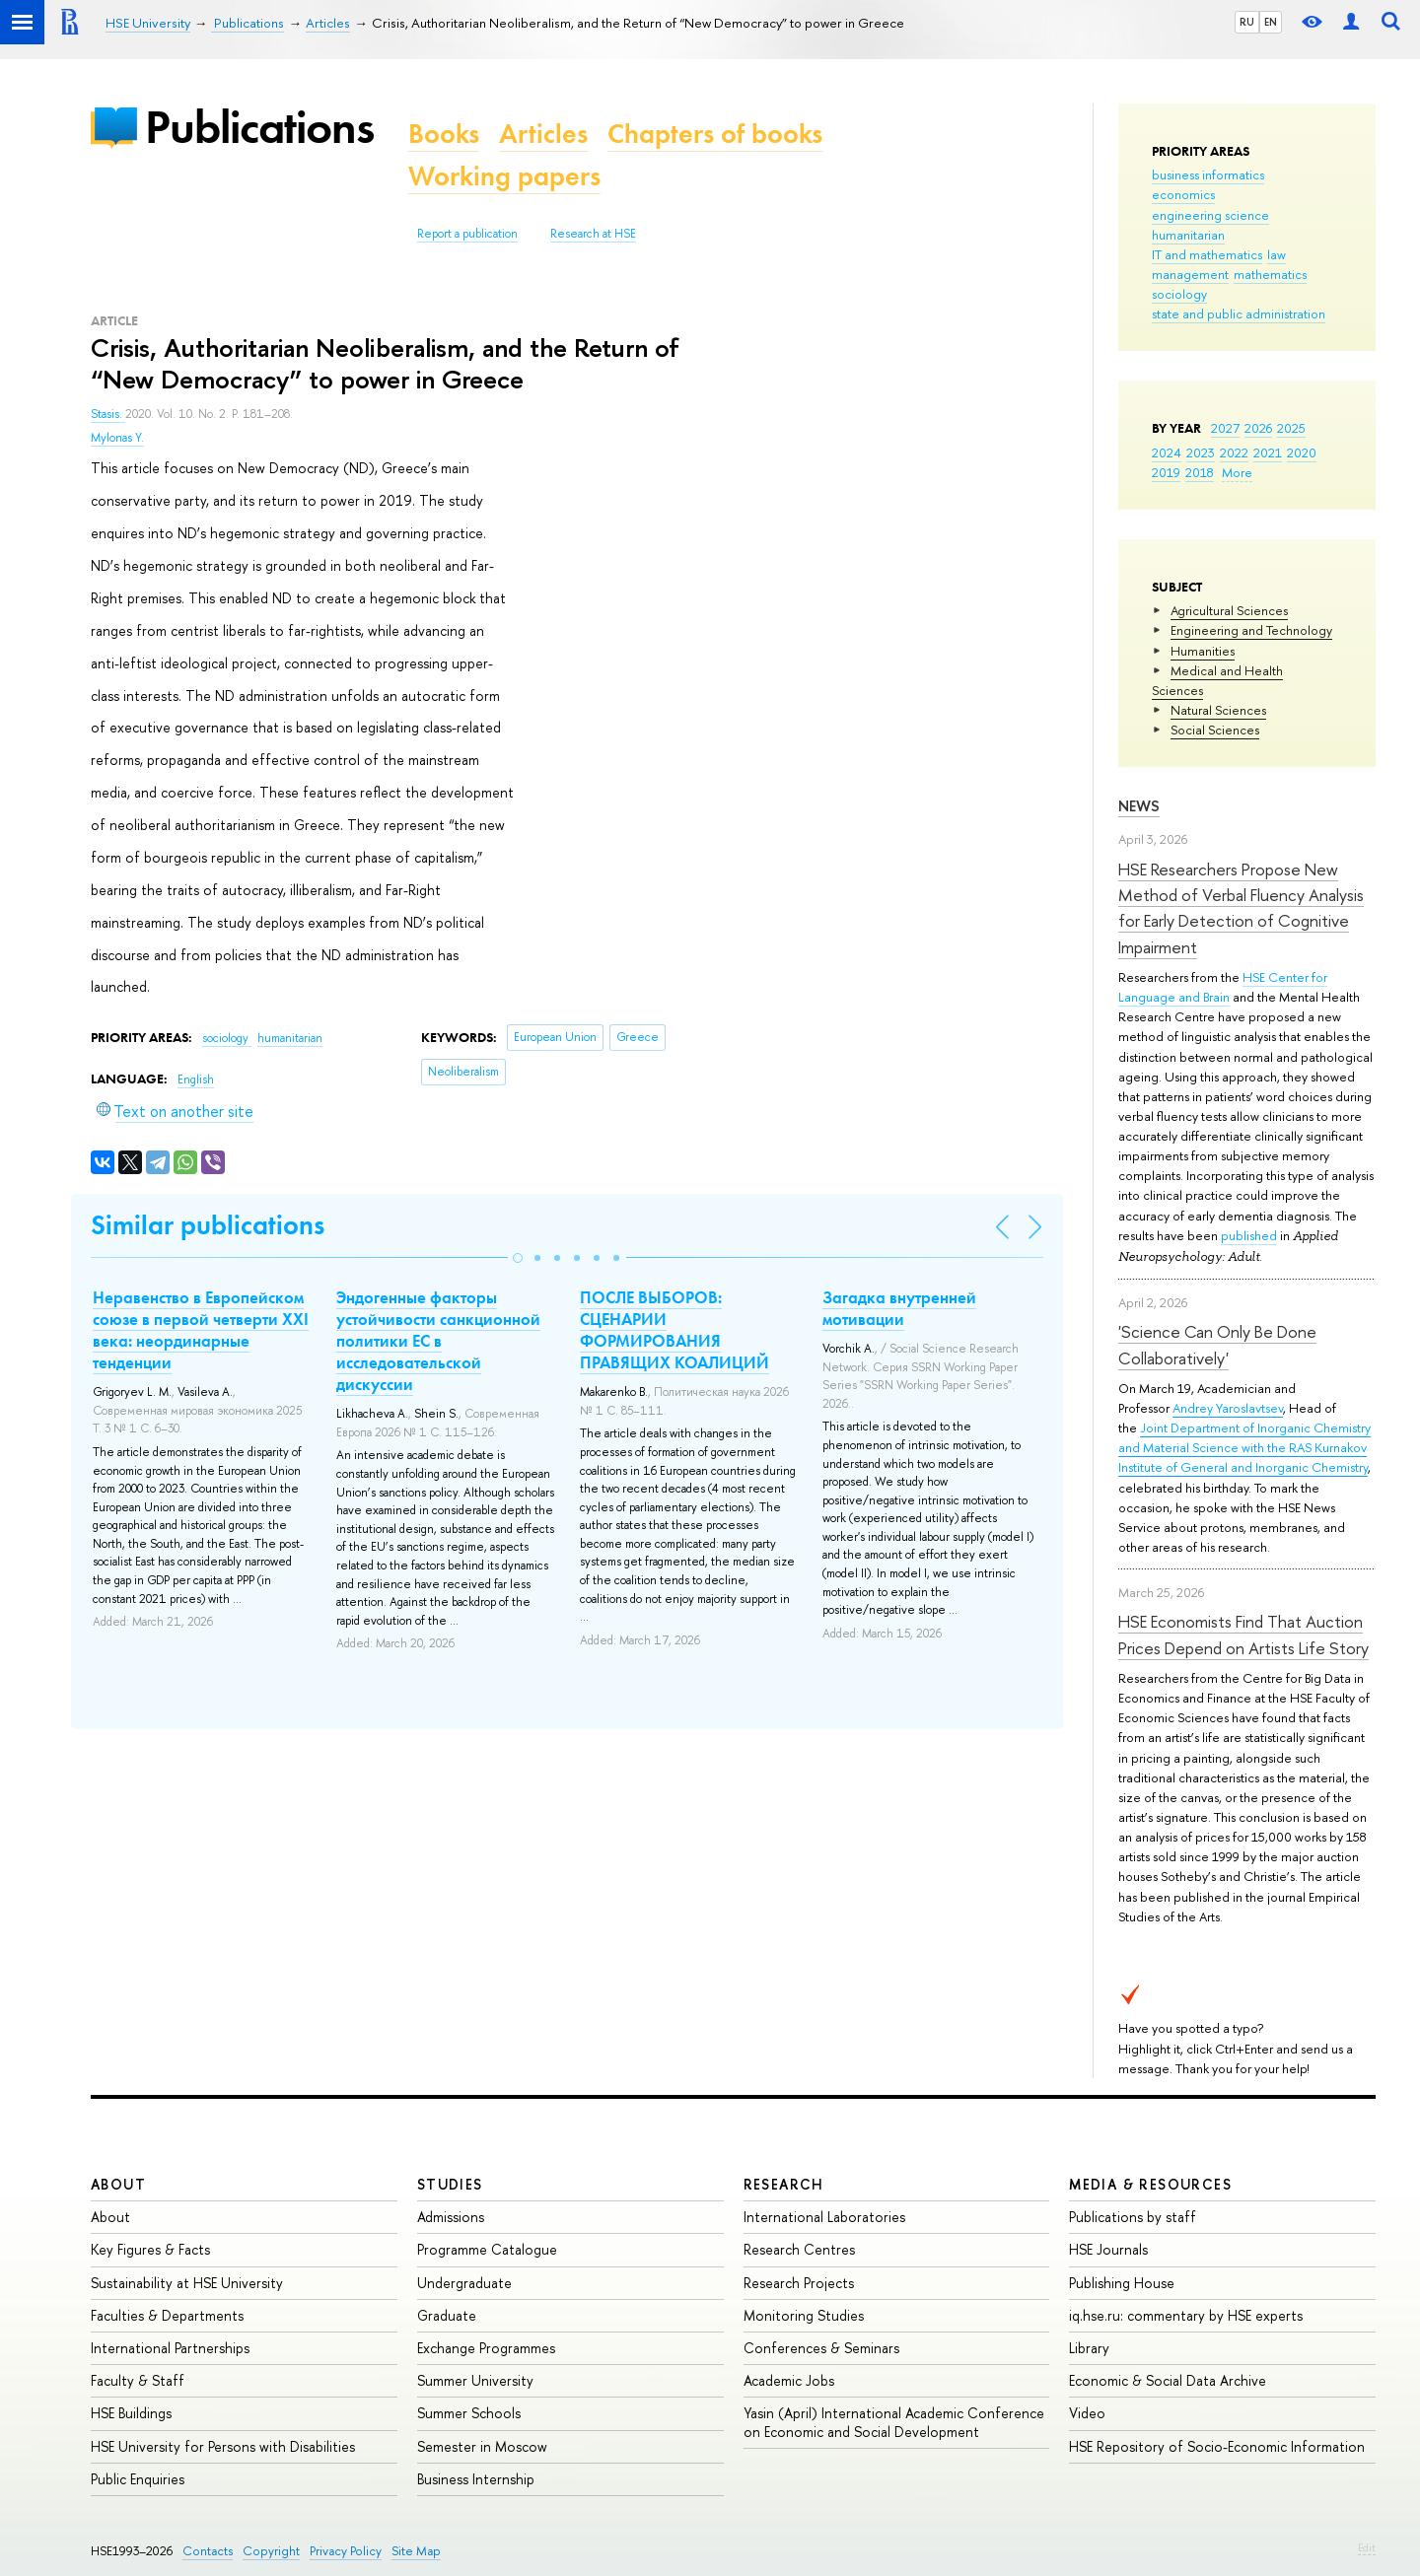 This screenshot has height=2576, width=1420. Describe the element at coordinates (167, 2315) in the screenshot. I see `Faculties & Departments` at that location.